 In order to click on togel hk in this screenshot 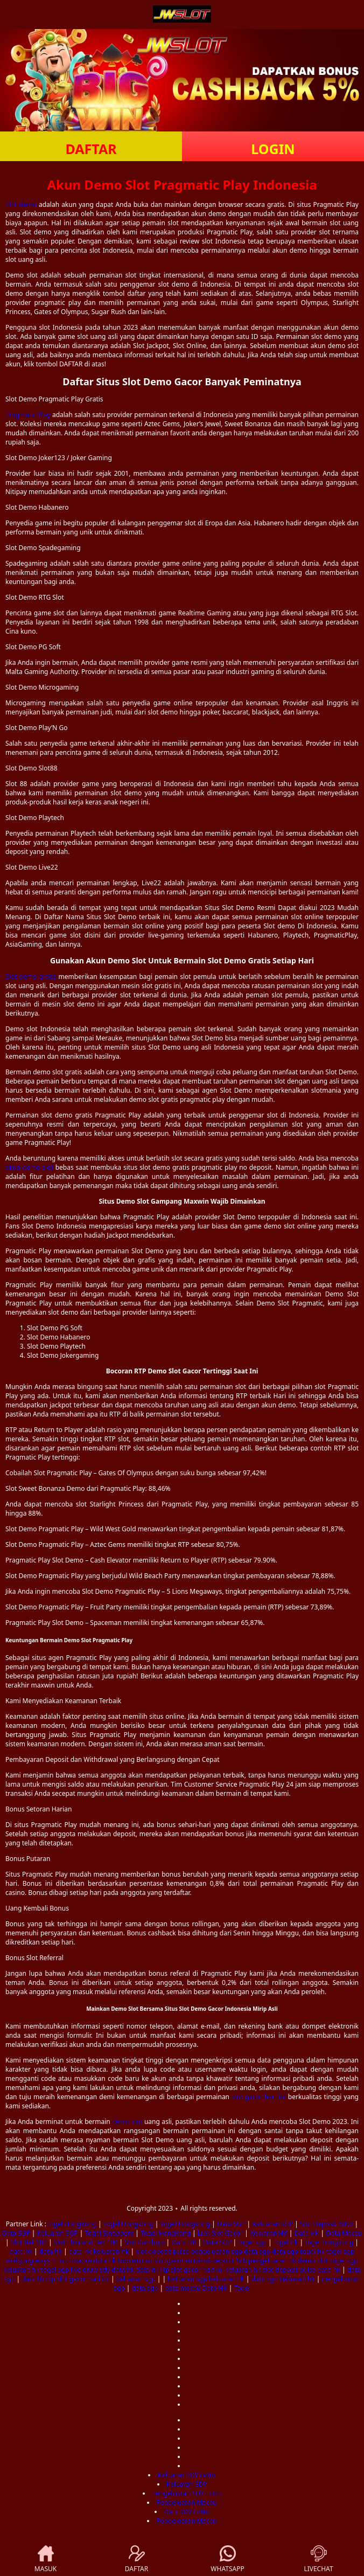, I will do `click(286, 2242)`.